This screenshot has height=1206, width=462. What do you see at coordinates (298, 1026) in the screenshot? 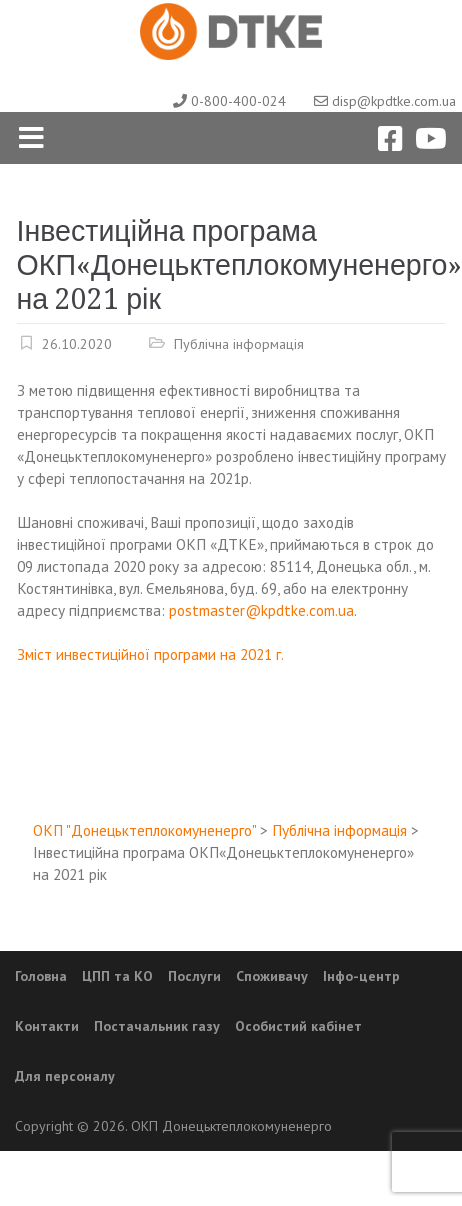
I see `Особистий кабінет` at bounding box center [298, 1026].